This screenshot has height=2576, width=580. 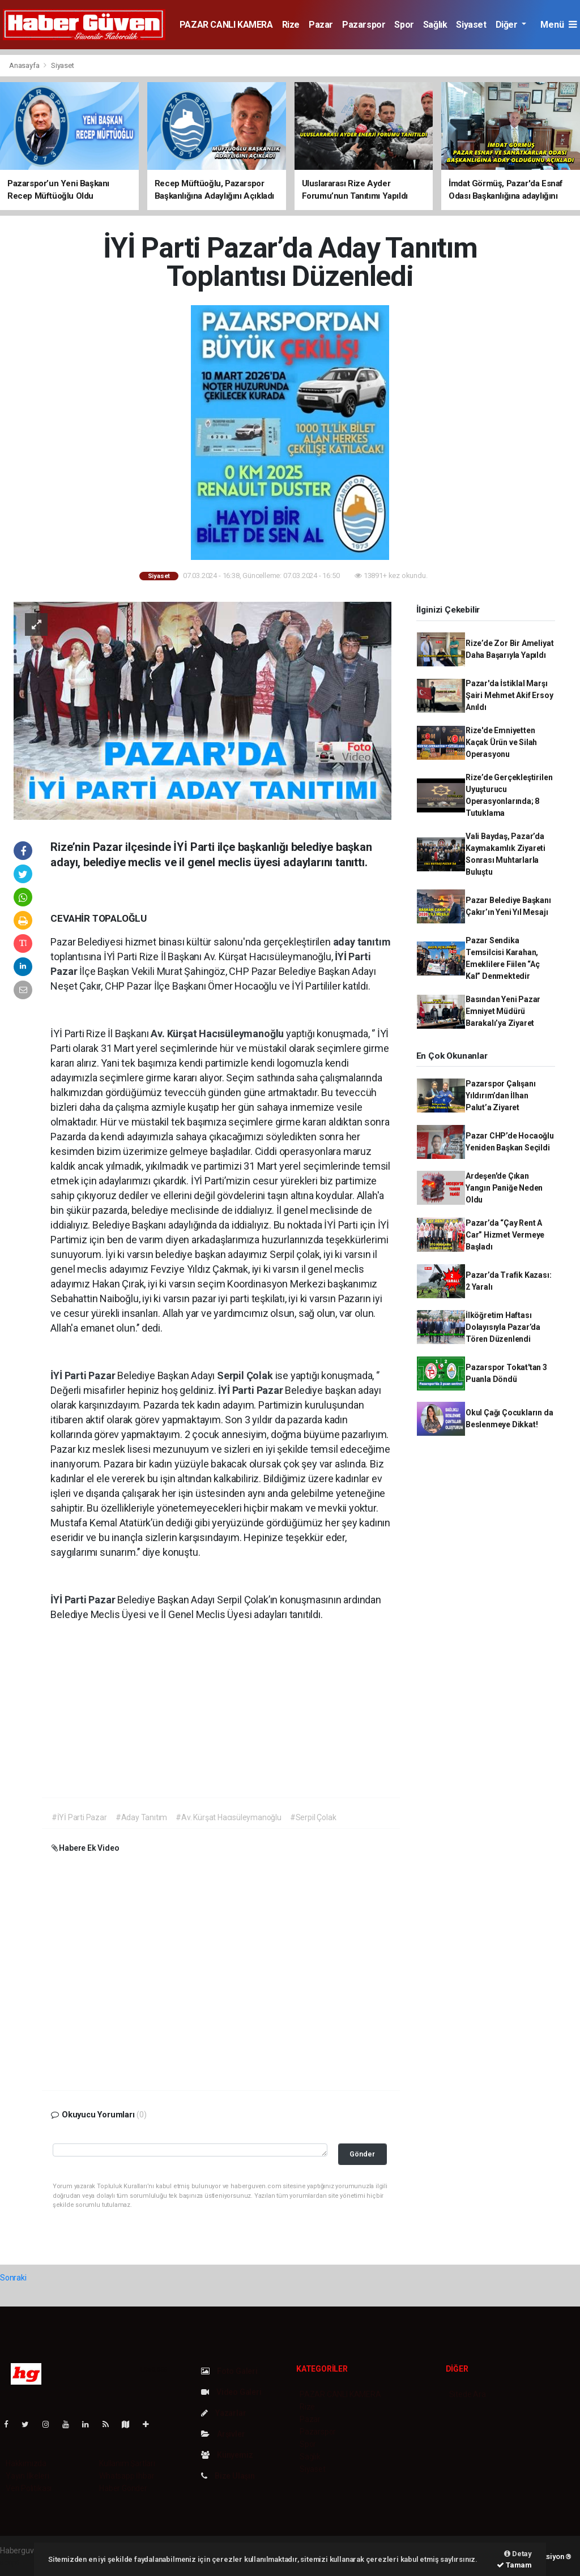 I want to click on Veri Politikası, so click(x=29, y=2488).